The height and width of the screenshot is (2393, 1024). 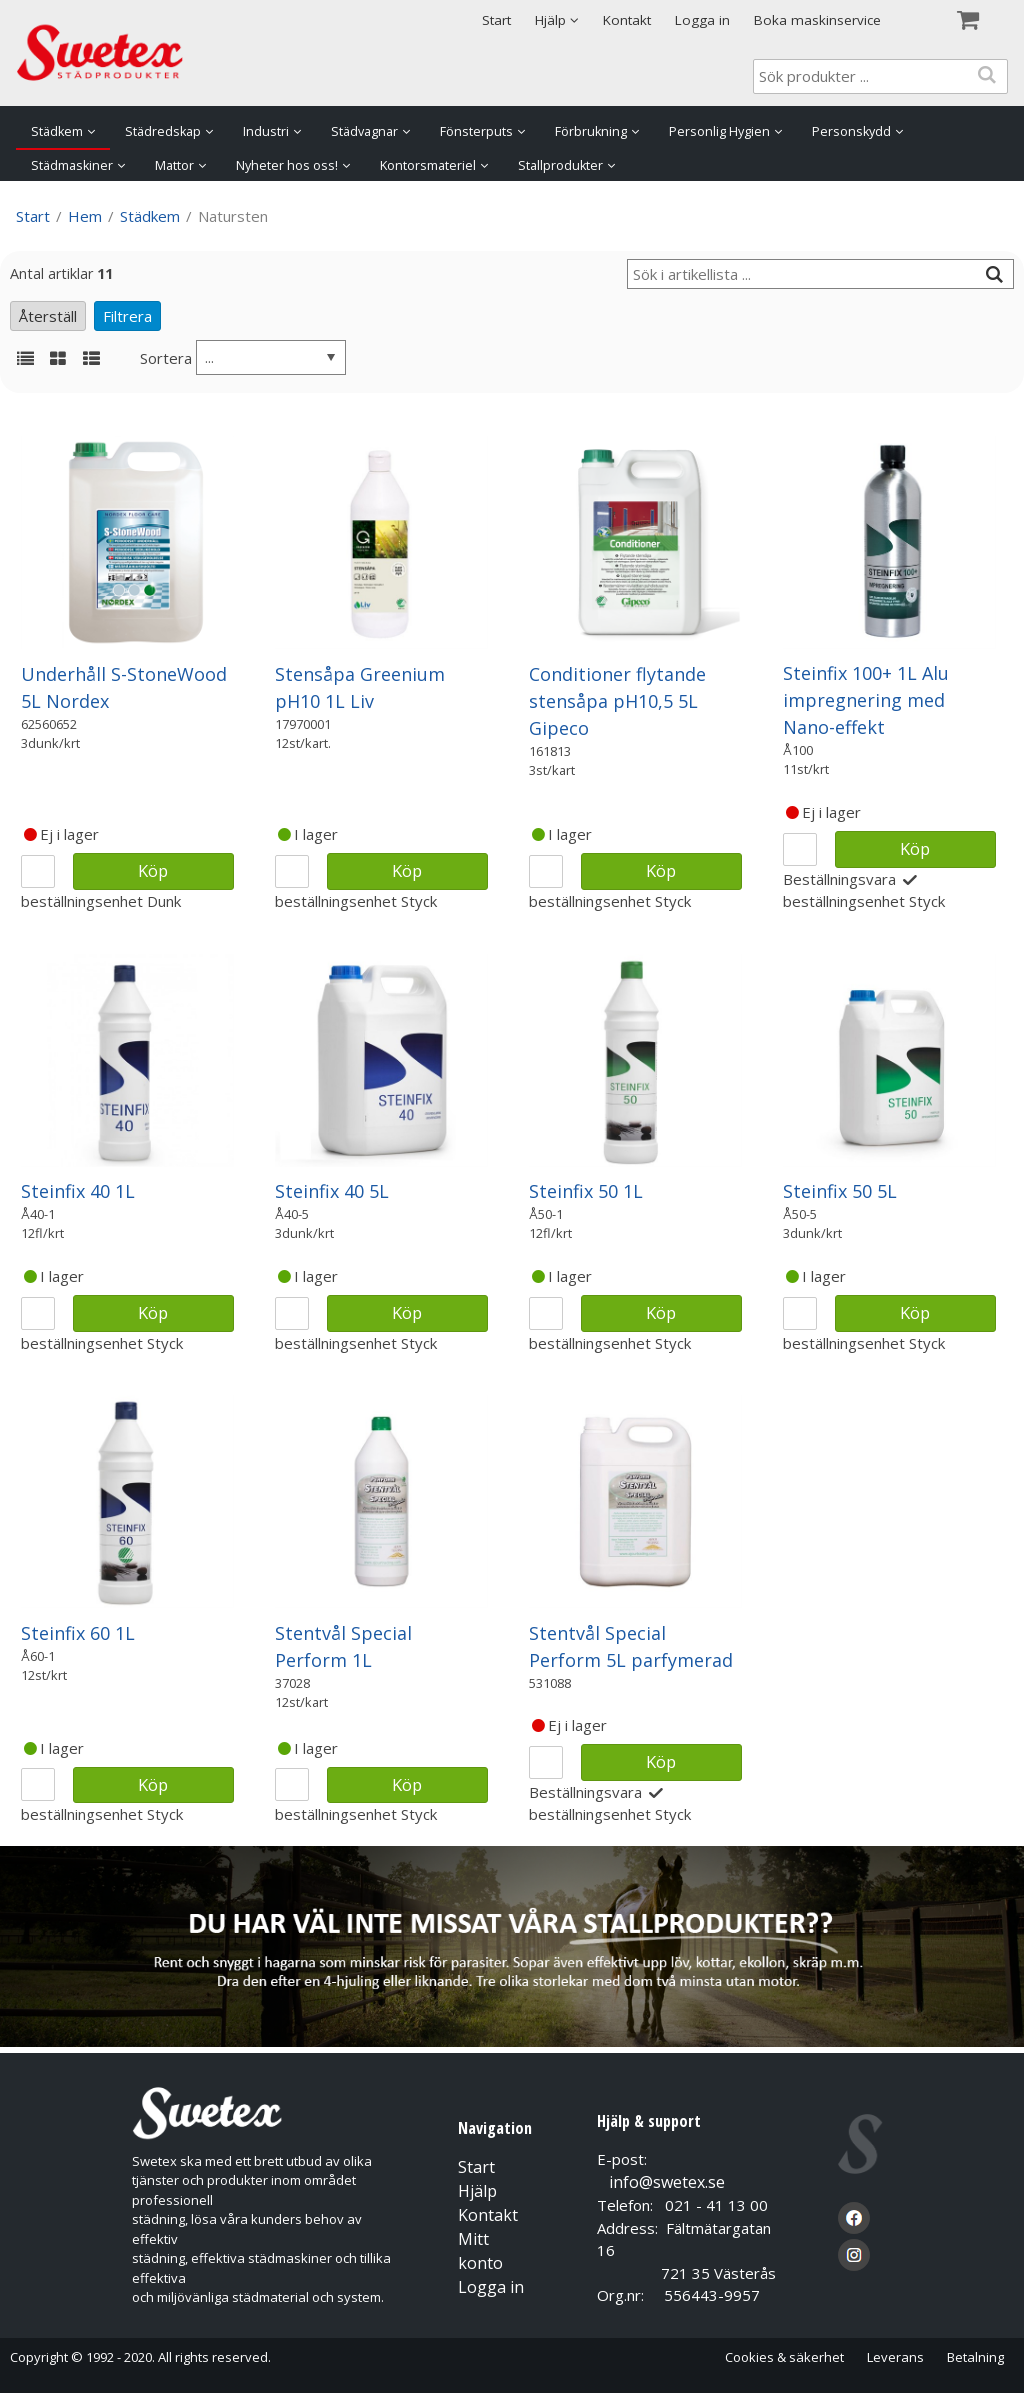 What do you see at coordinates (895, 2357) in the screenshot?
I see `Leverans` at bounding box center [895, 2357].